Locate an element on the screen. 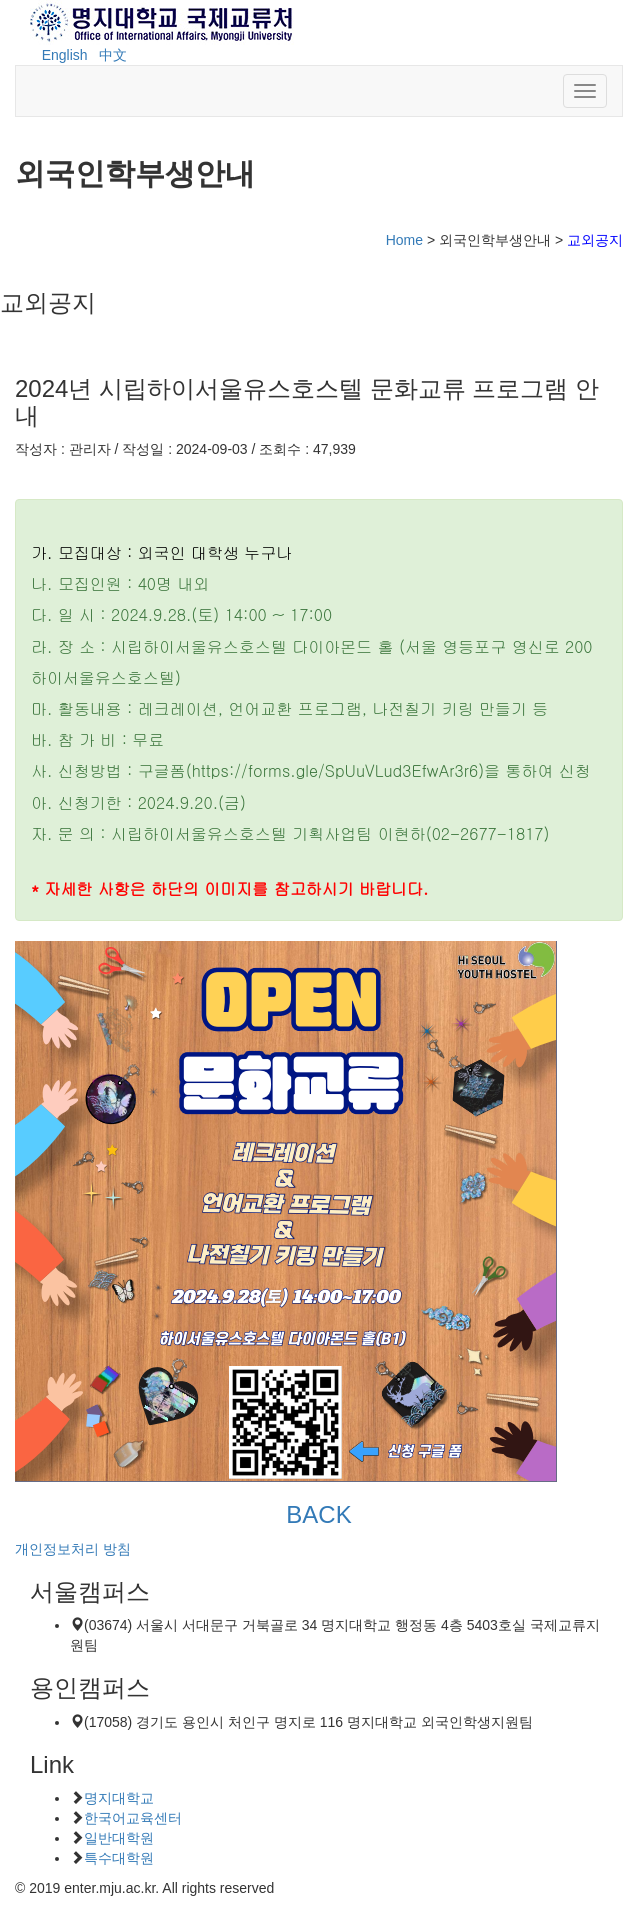  中文 is located at coordinates (113, 55).